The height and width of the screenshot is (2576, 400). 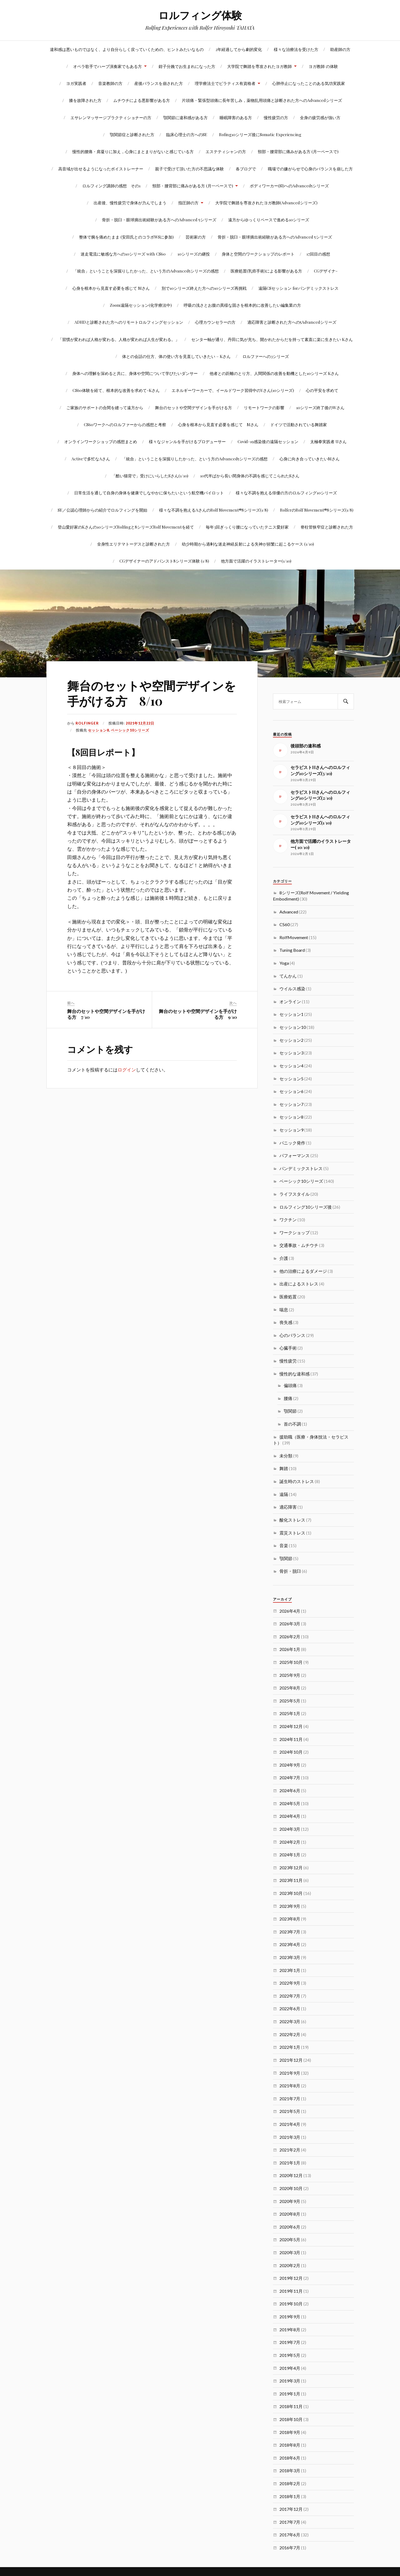 I want to click on 別で10シリーズ終えた方への10シリーズ再挑戦, so click(x=204, y=288).